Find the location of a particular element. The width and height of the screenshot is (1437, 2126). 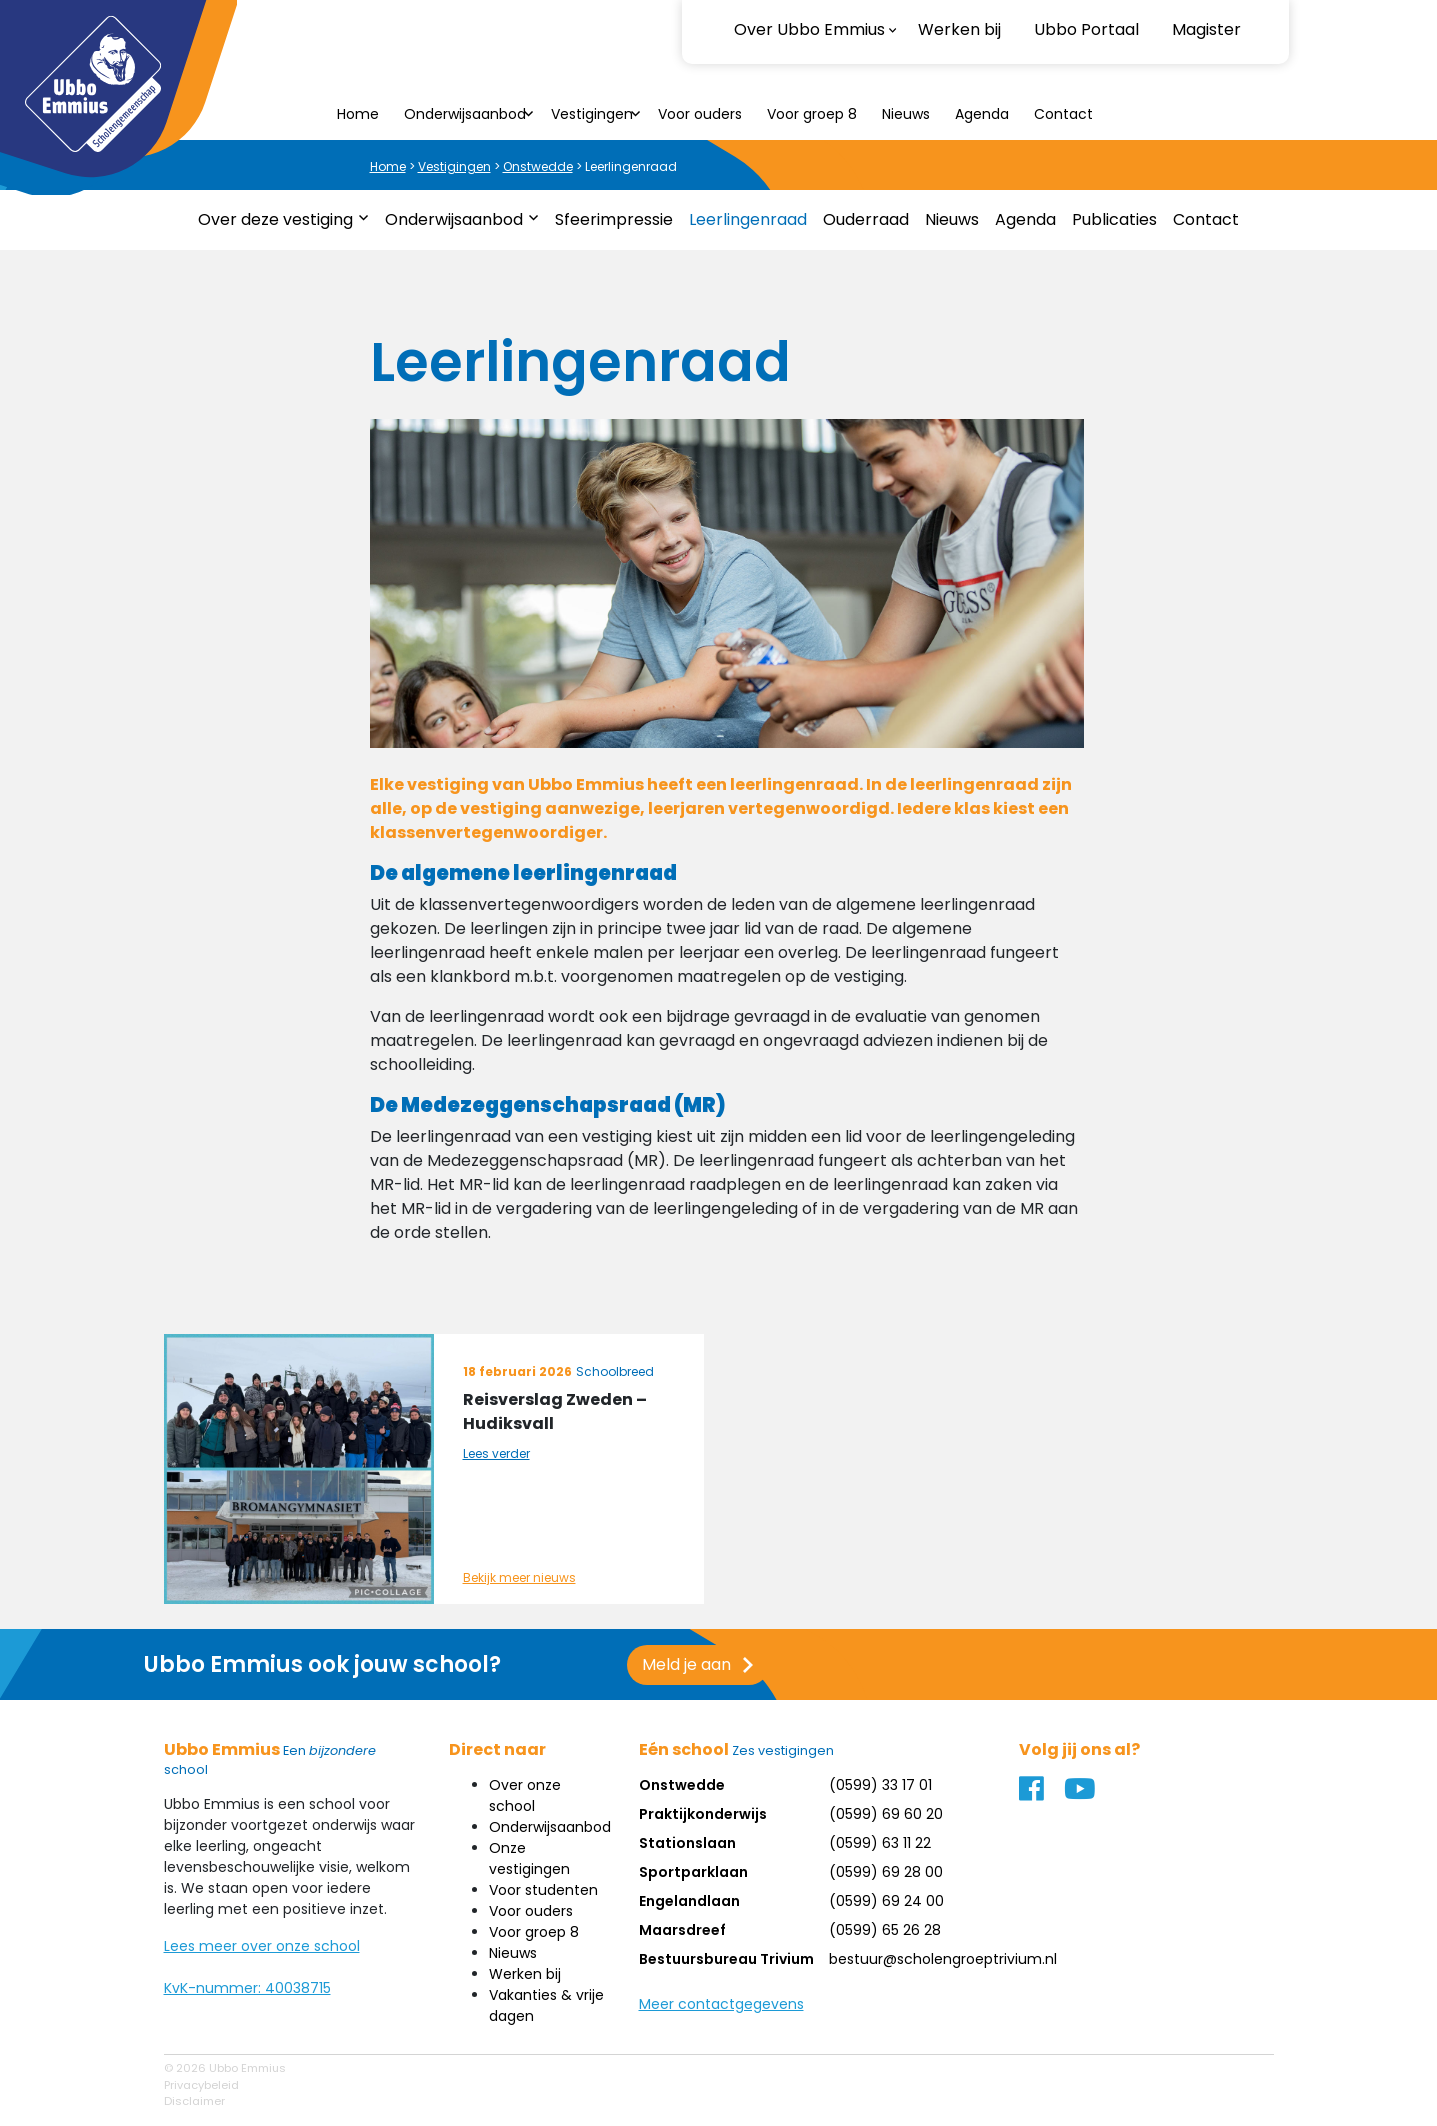

Agenda is located at coordinates (982, 114).